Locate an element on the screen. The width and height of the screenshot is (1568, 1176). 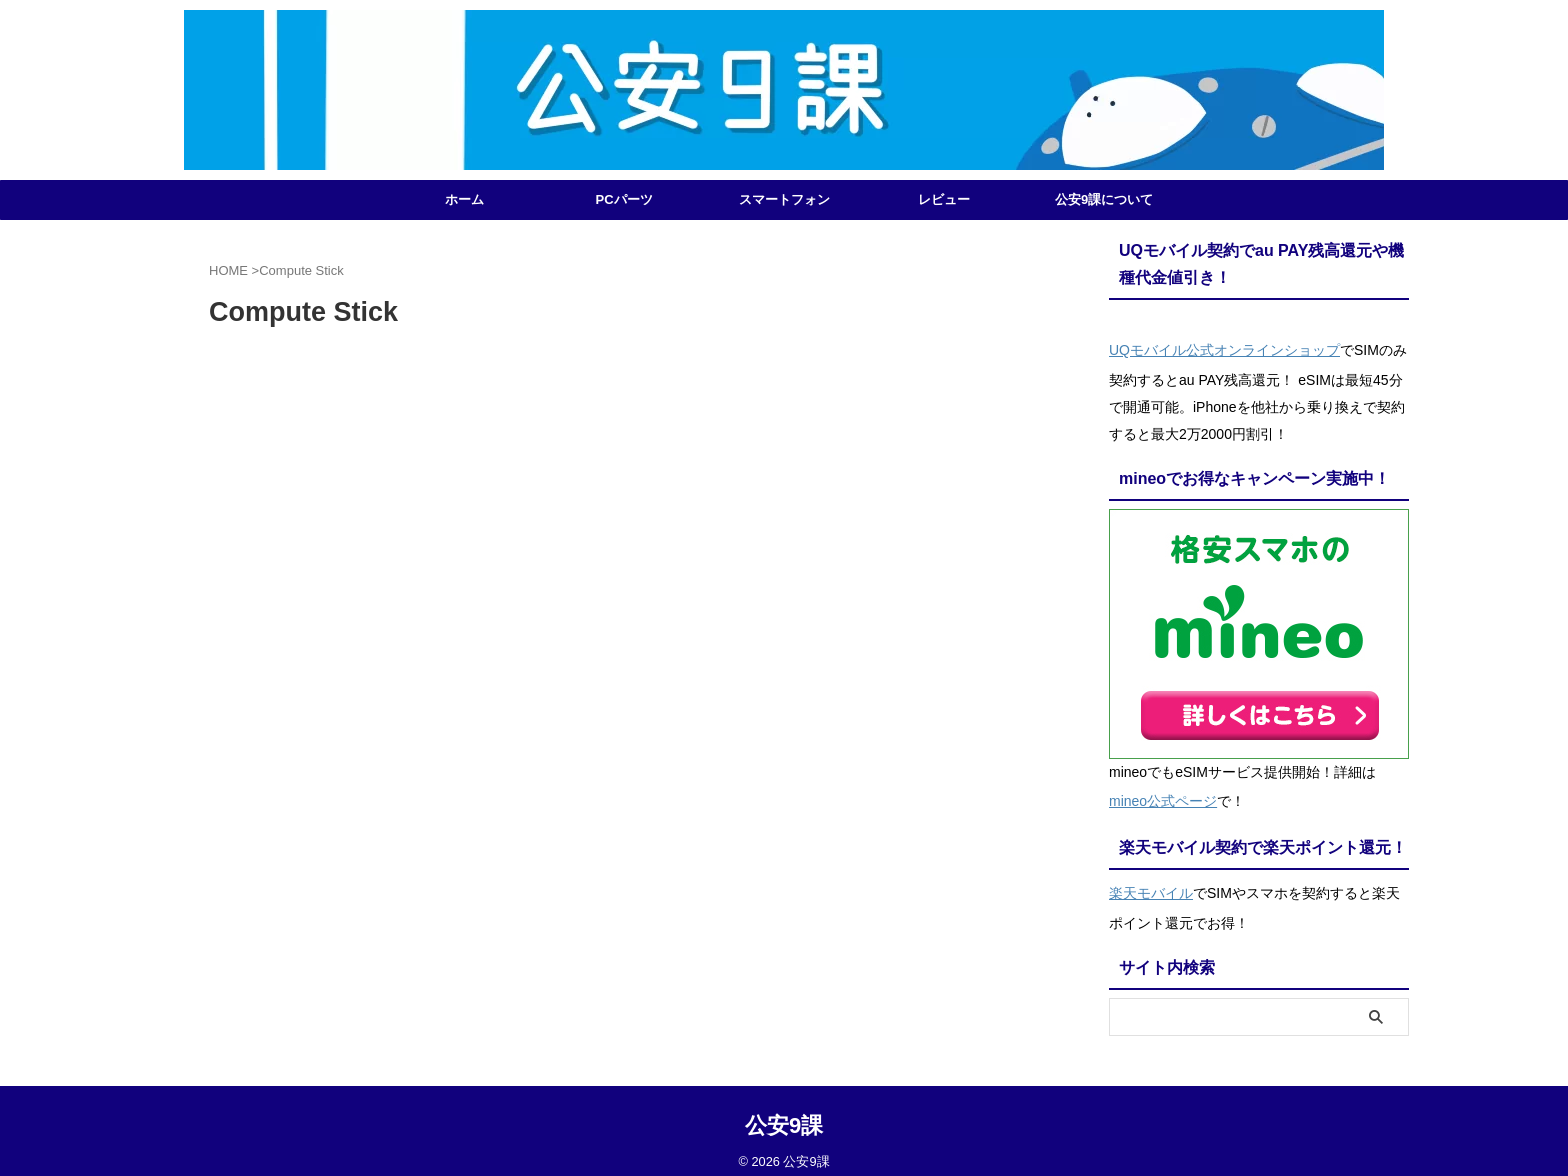
PCパーツ is located at coordinates (623, 199).